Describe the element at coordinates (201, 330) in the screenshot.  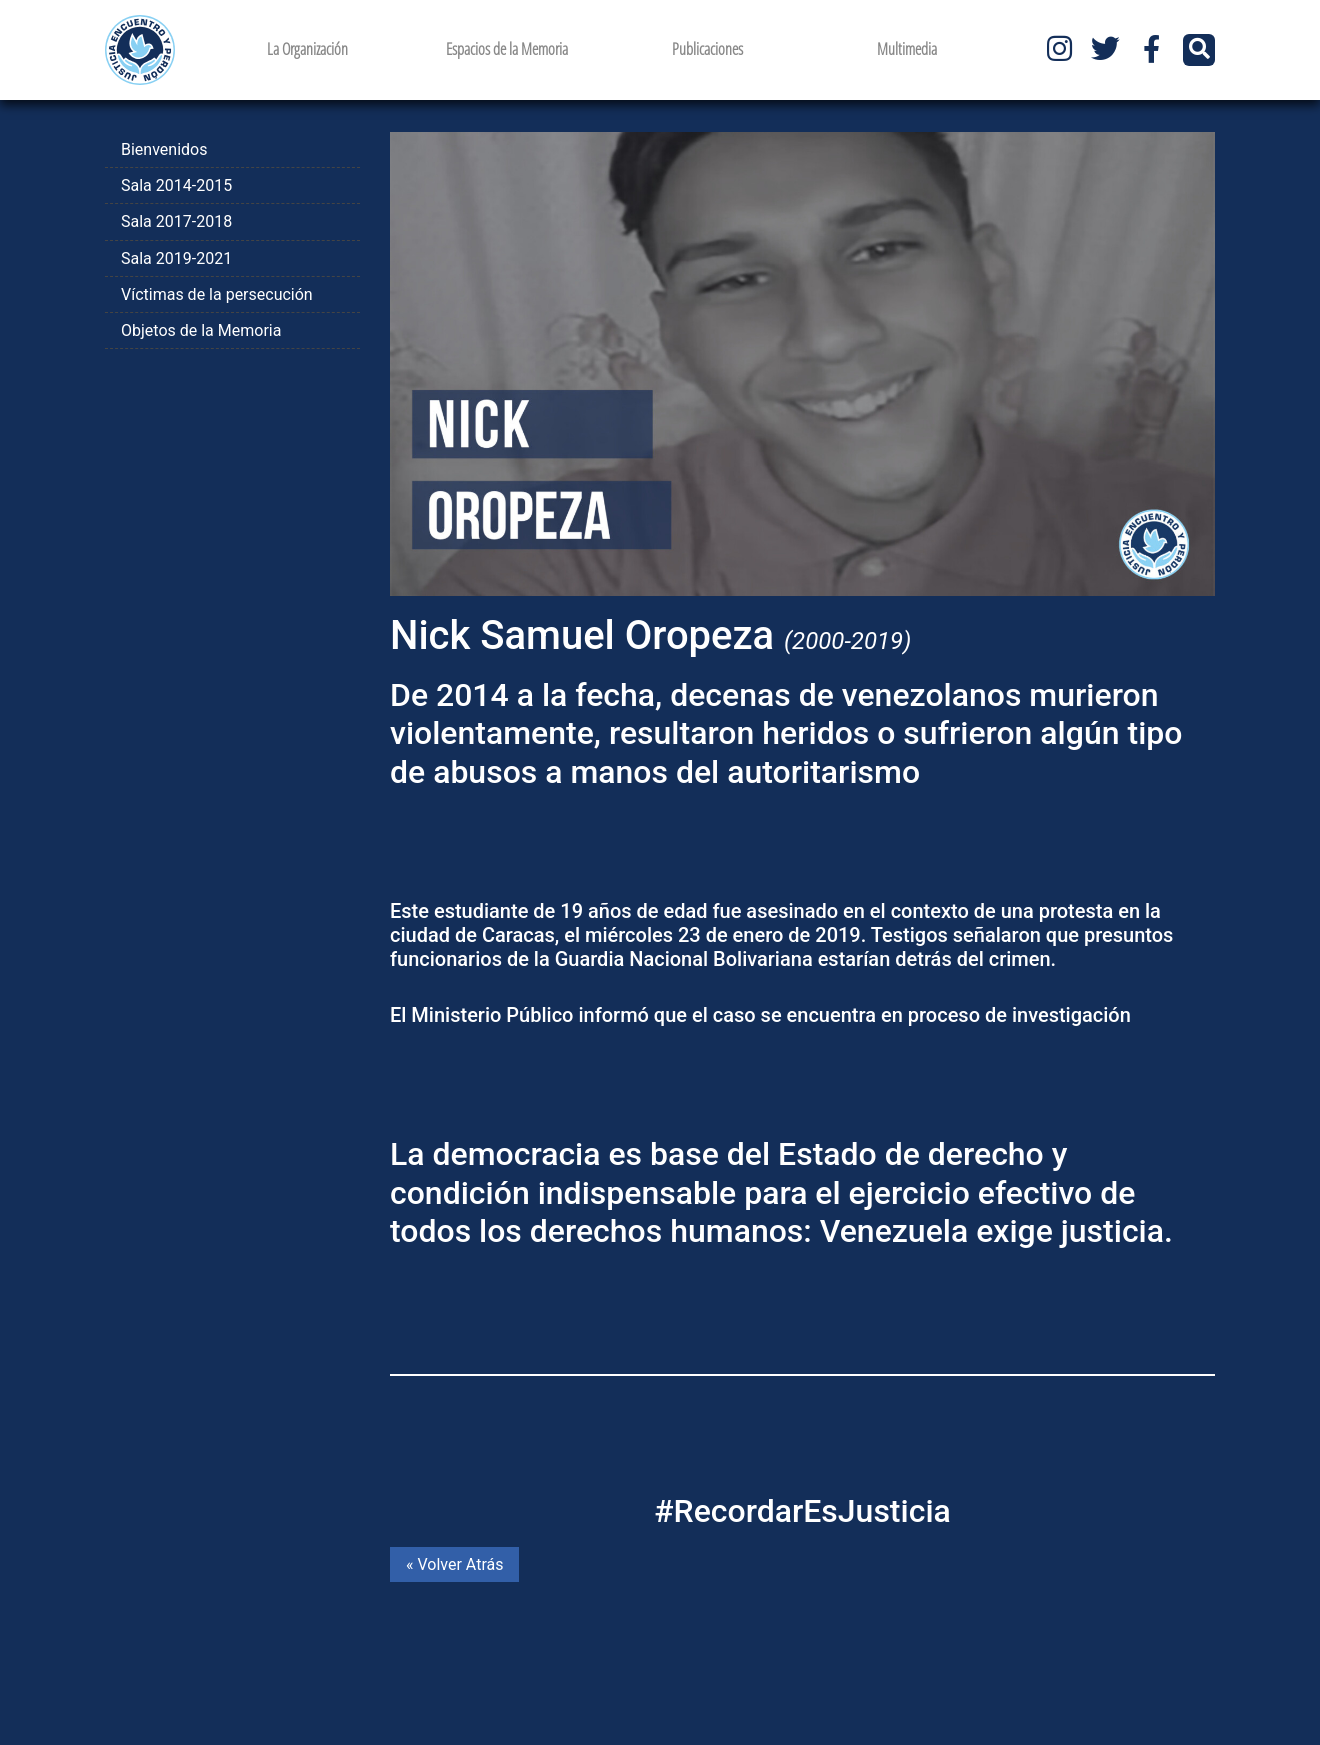
I see `Objetos de la Memoria` at that location.